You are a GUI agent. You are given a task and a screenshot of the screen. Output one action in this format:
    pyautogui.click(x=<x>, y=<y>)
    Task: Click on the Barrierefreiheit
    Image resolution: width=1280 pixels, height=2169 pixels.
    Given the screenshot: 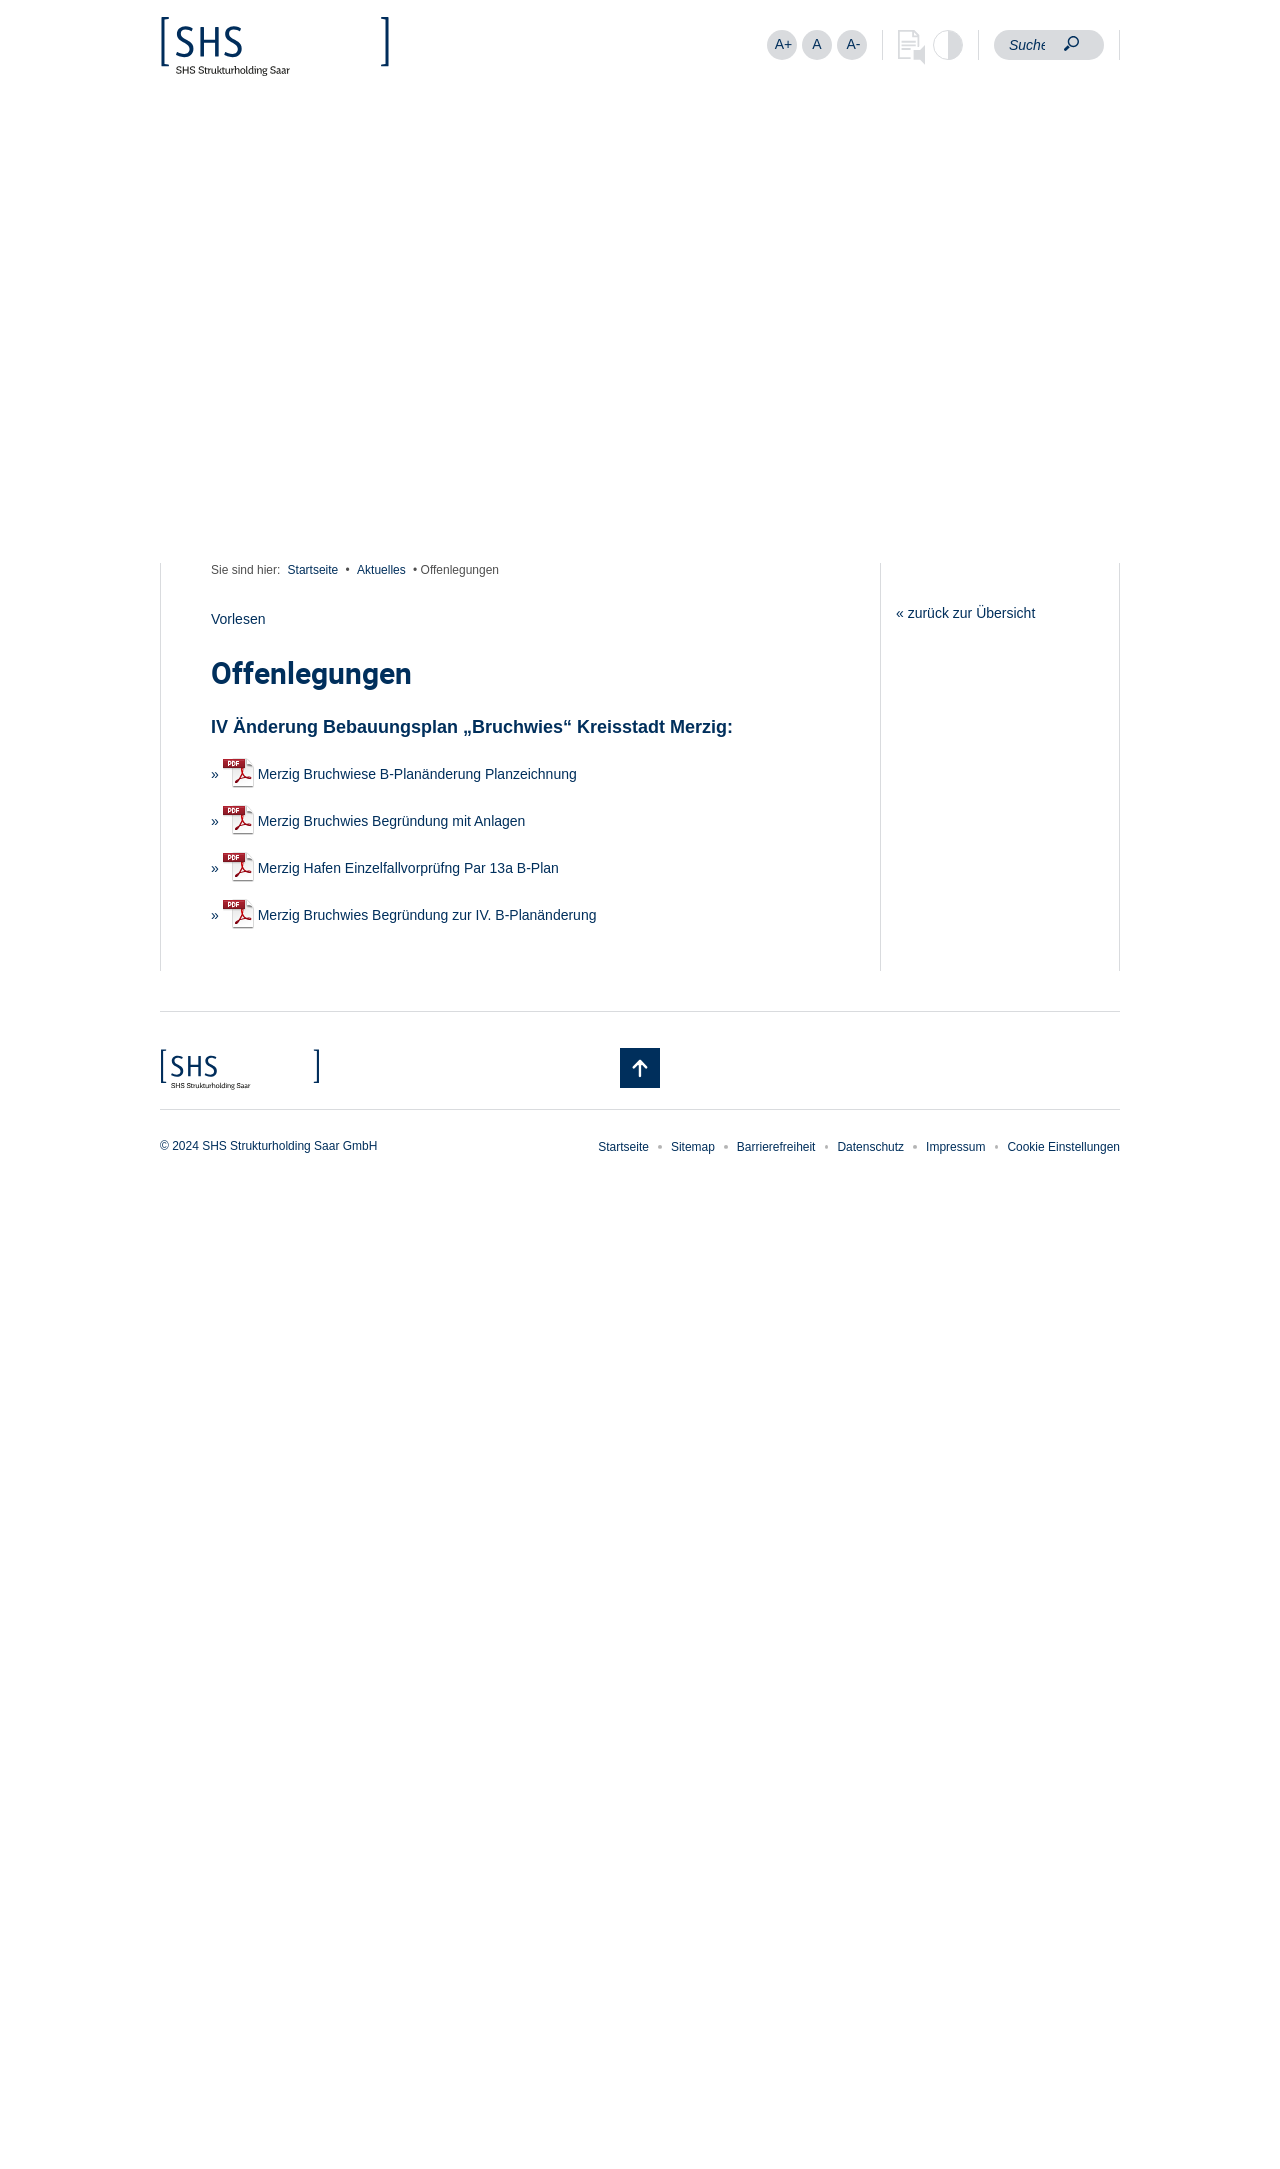 What is the action you would take?
    pyautogui.click(x=776, y=1147)
    